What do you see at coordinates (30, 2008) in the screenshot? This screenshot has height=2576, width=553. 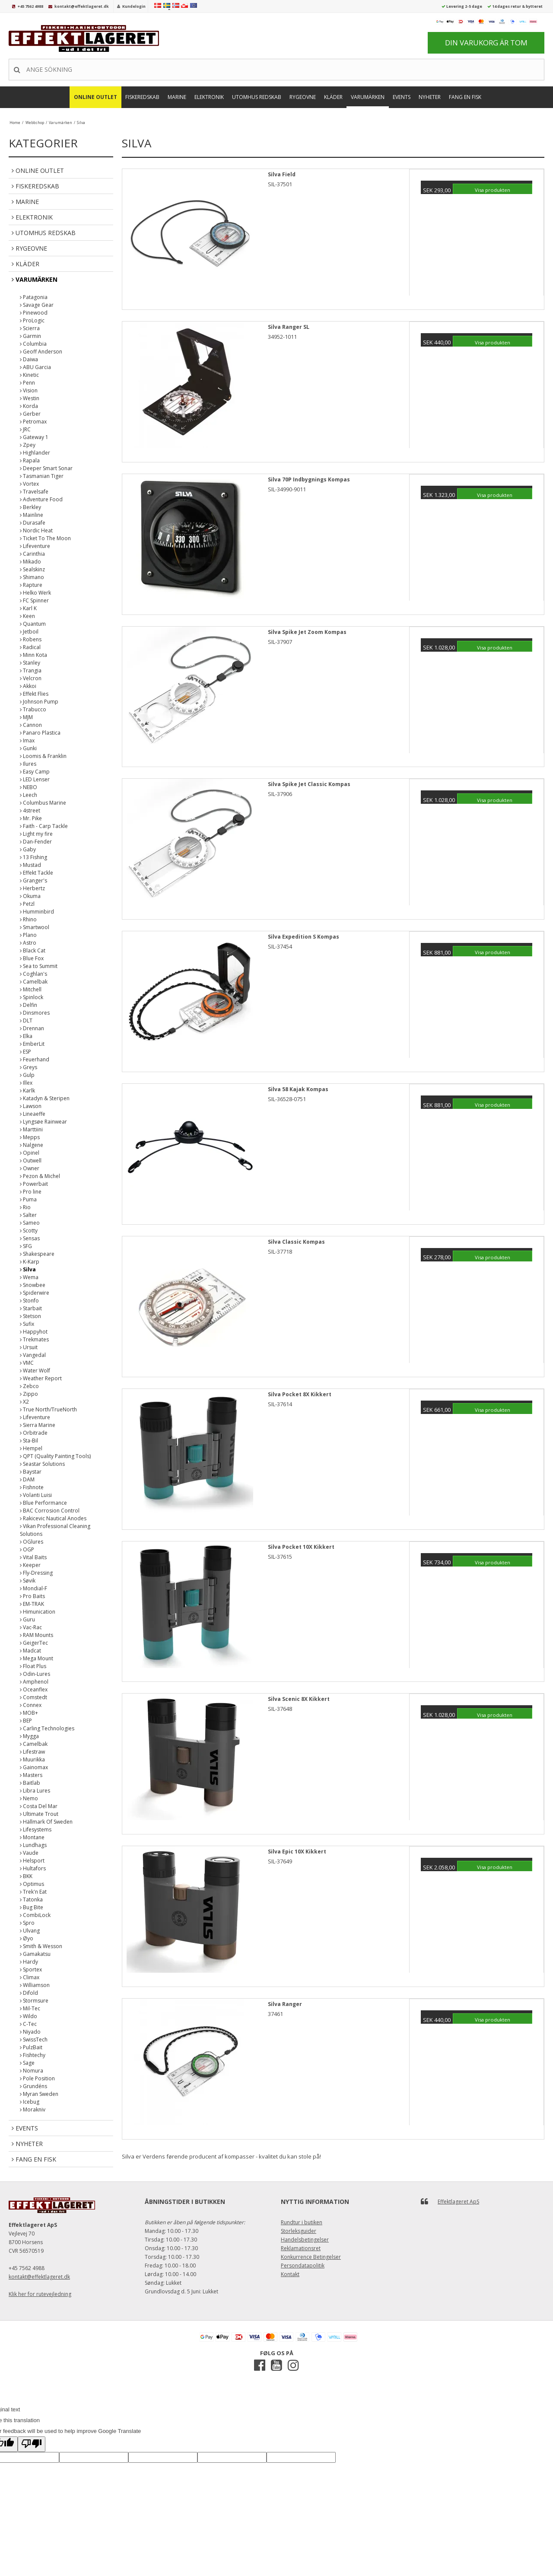 I see `Mil-Tec` at bounding box center [30, 2008].